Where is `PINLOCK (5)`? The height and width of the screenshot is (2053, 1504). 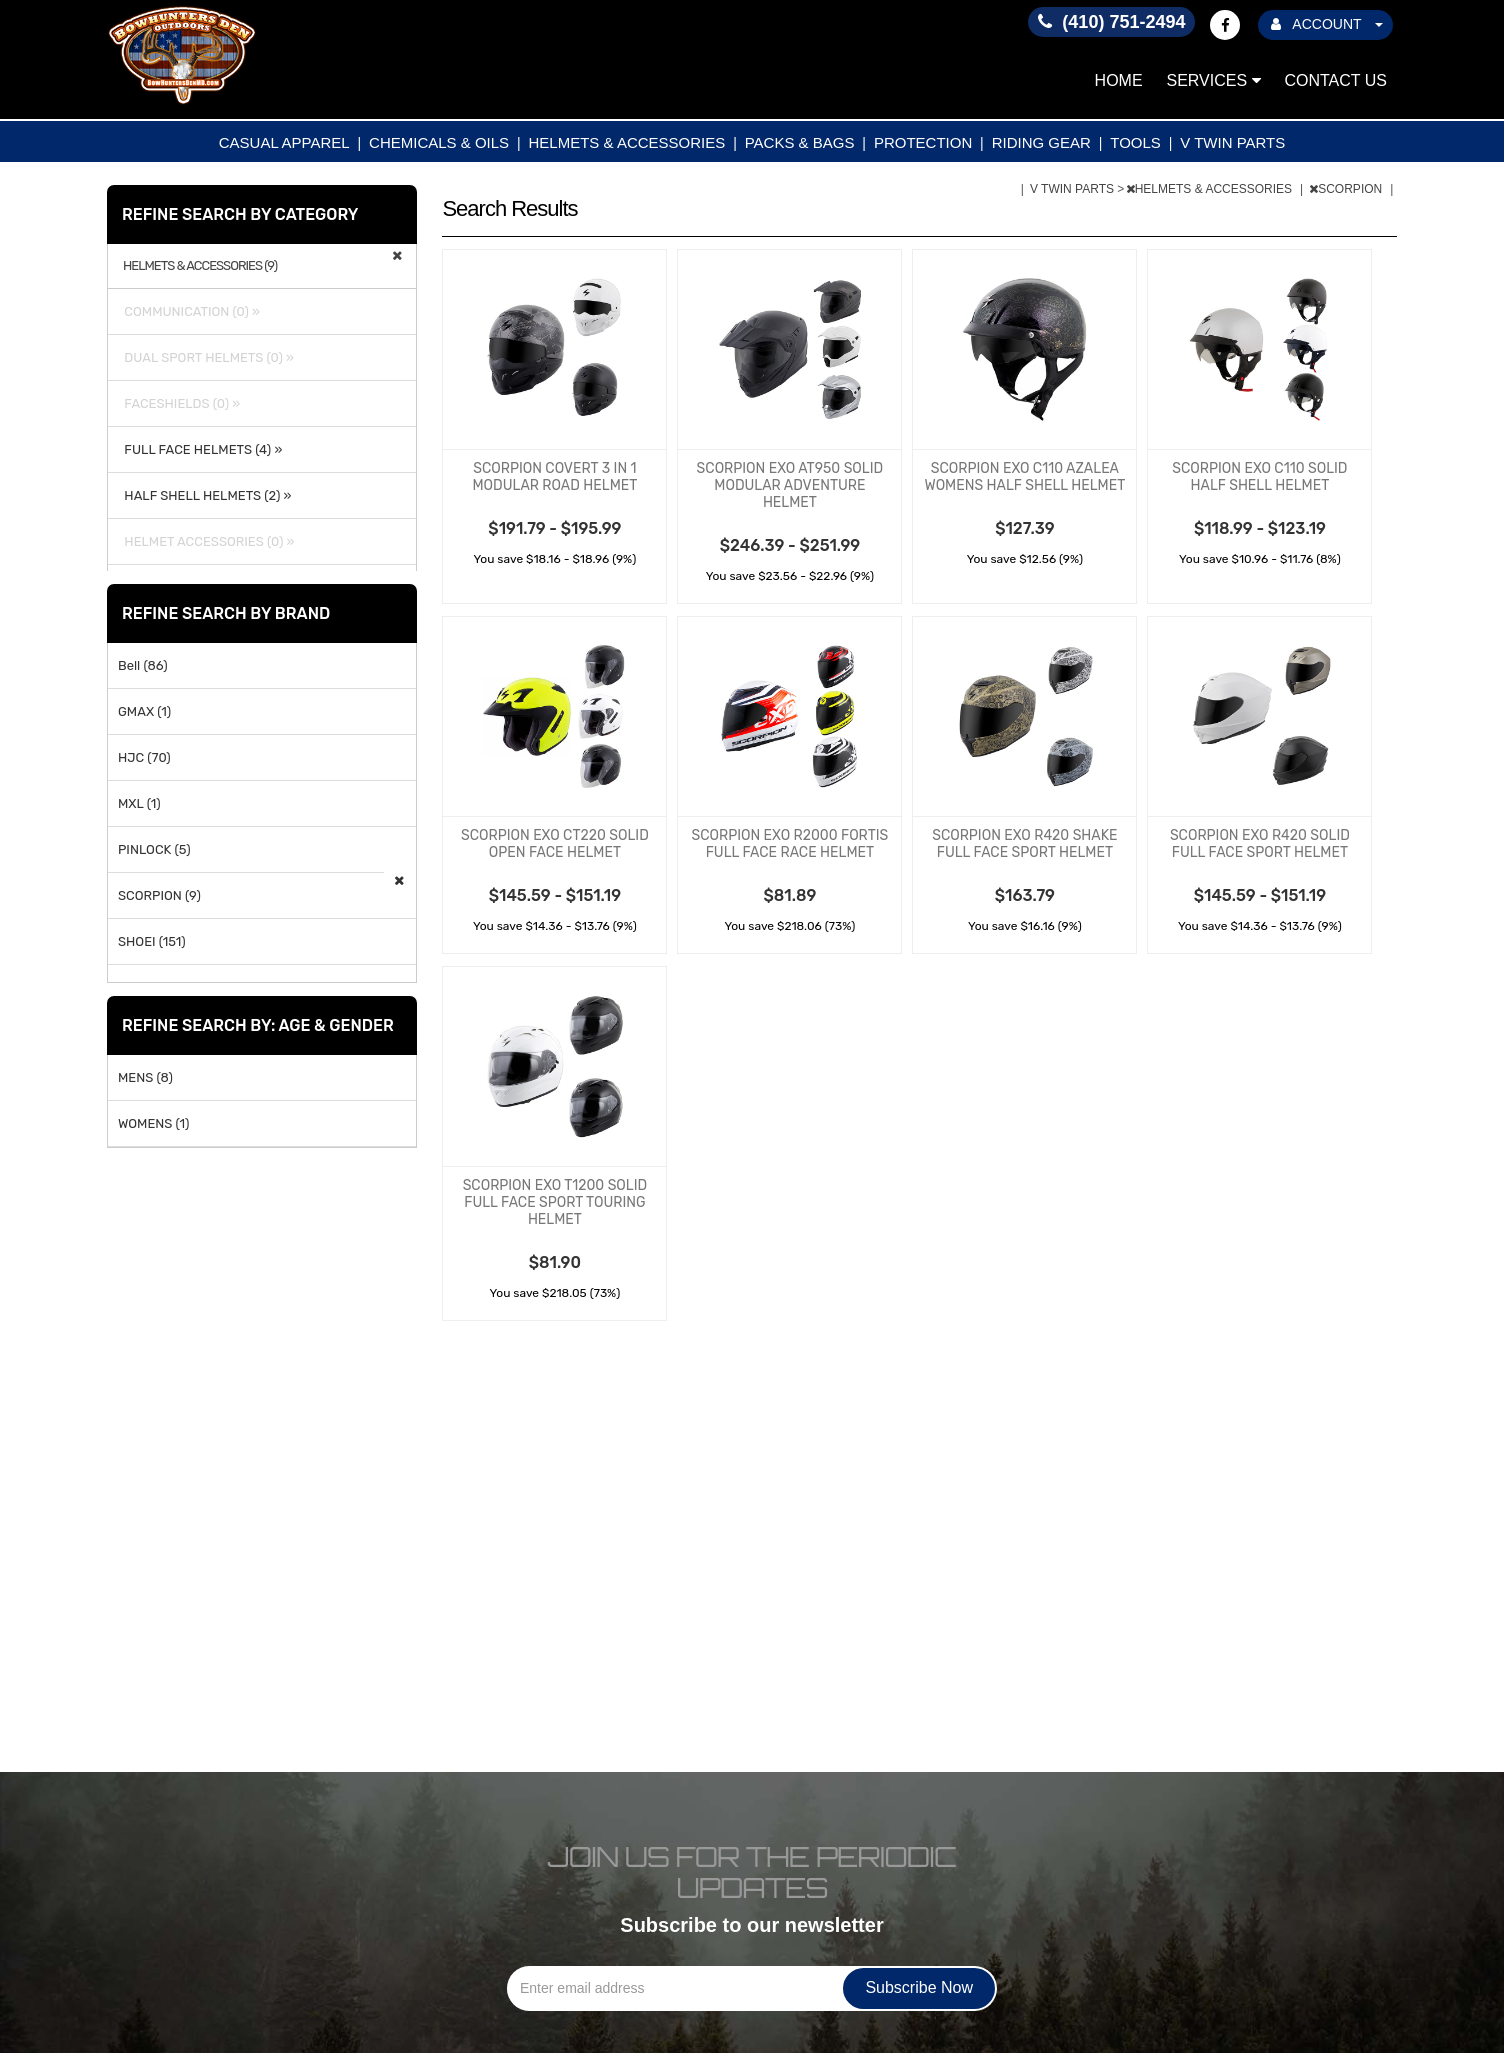
PINLOCK (5) is located at coordinates (154, 849).